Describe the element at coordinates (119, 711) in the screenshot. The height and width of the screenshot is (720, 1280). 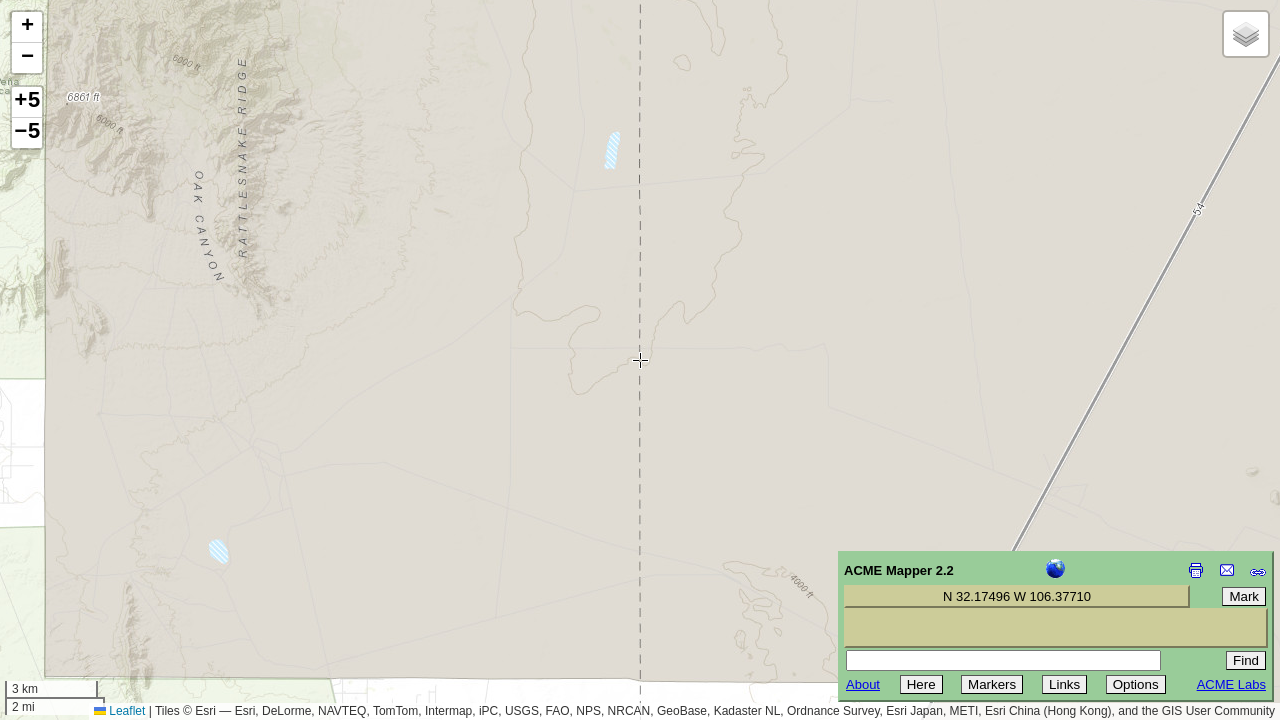
I see `Leaflet` at that location.